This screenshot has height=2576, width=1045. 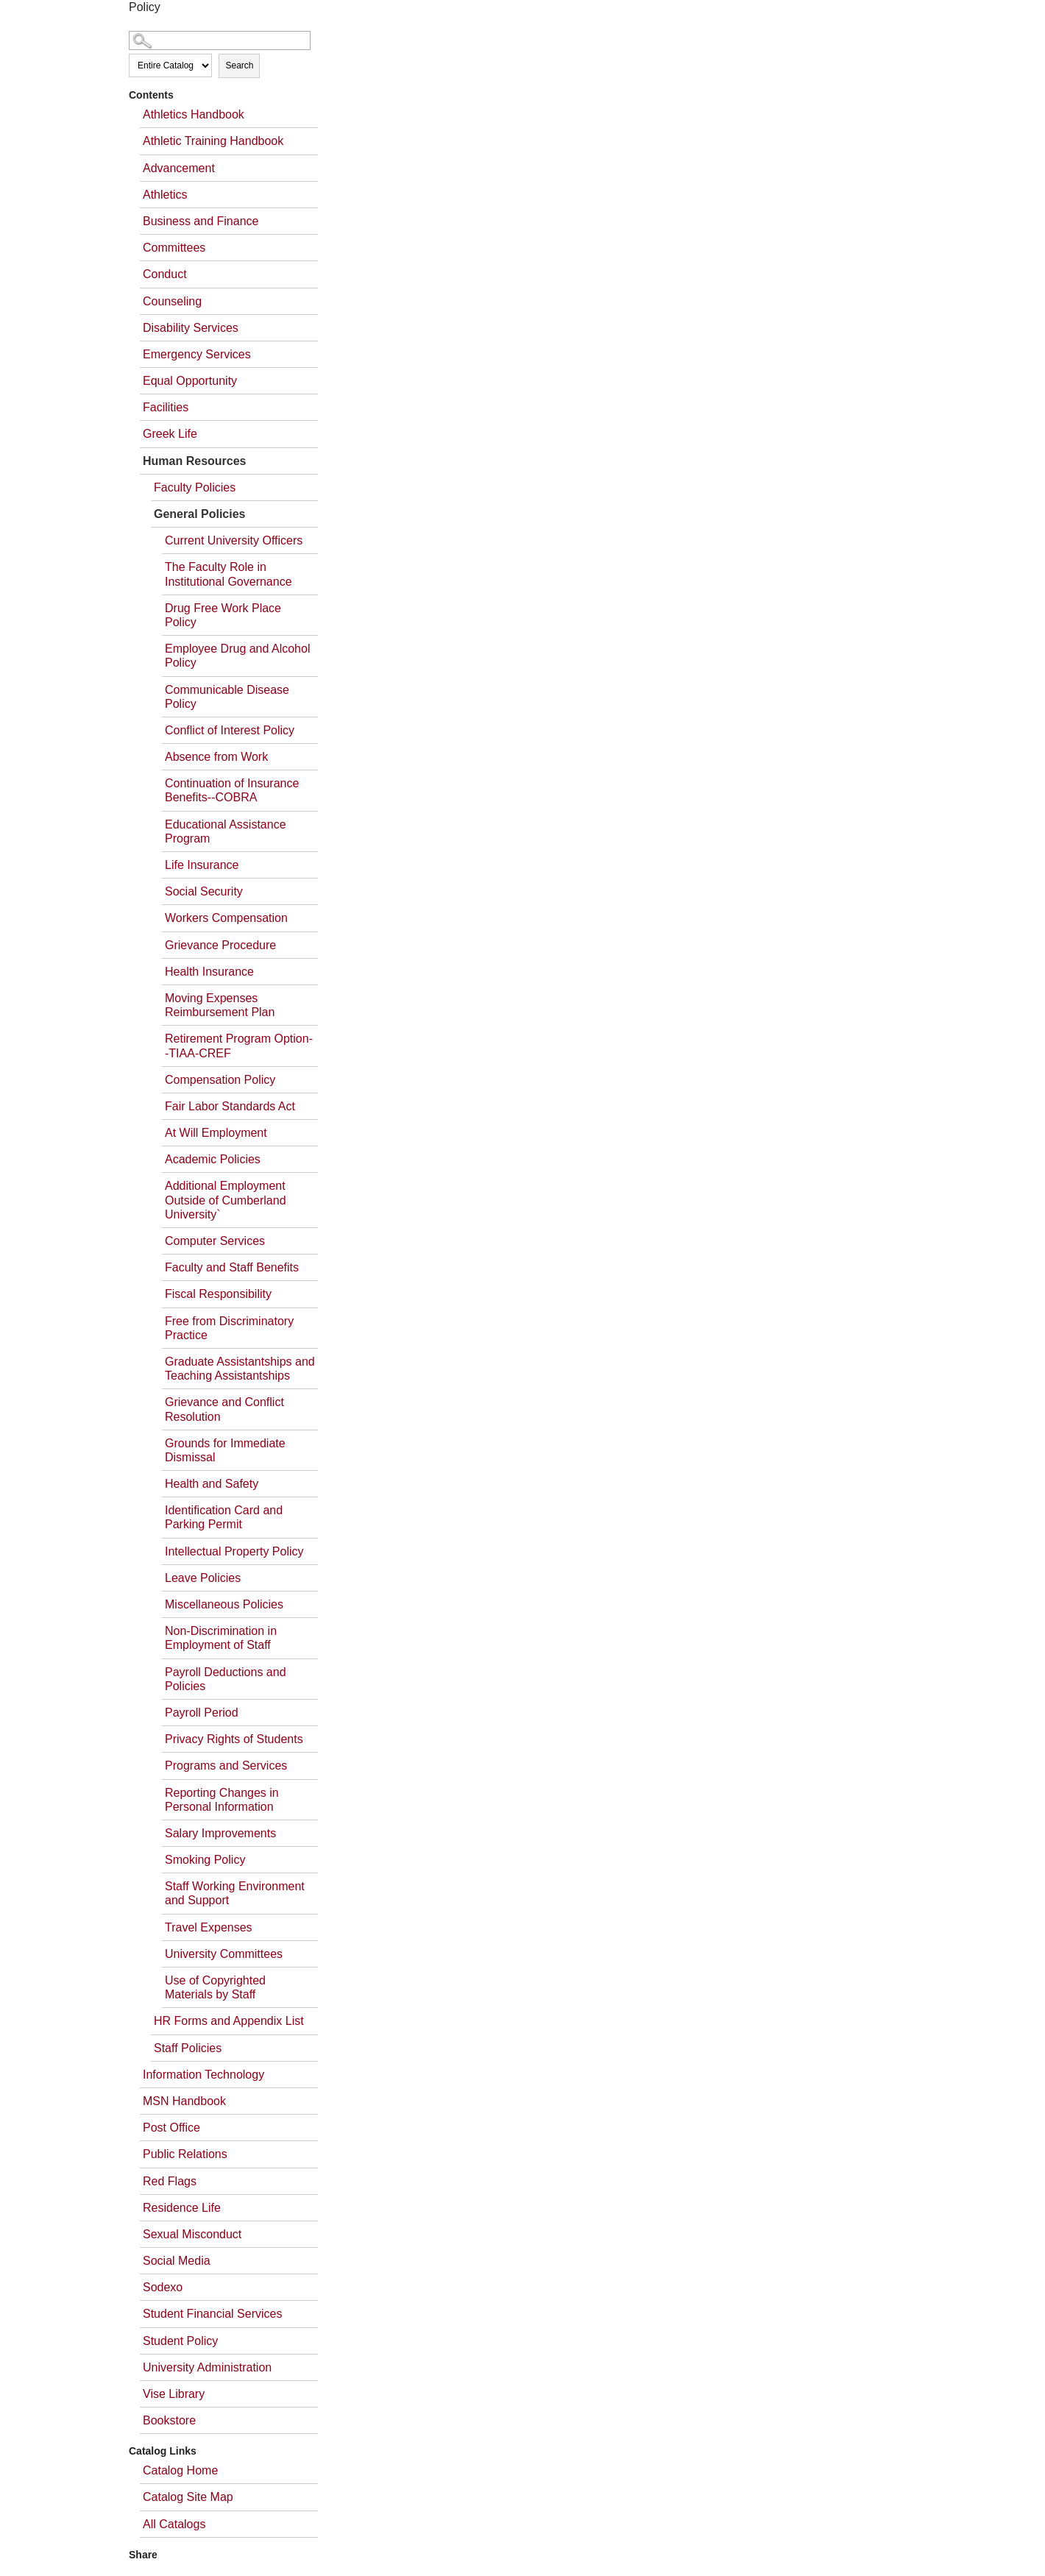 What do you see at coordinates (207, 2367) in the screenshot?
I see `University Administration` at bounding box center [207, 2367].